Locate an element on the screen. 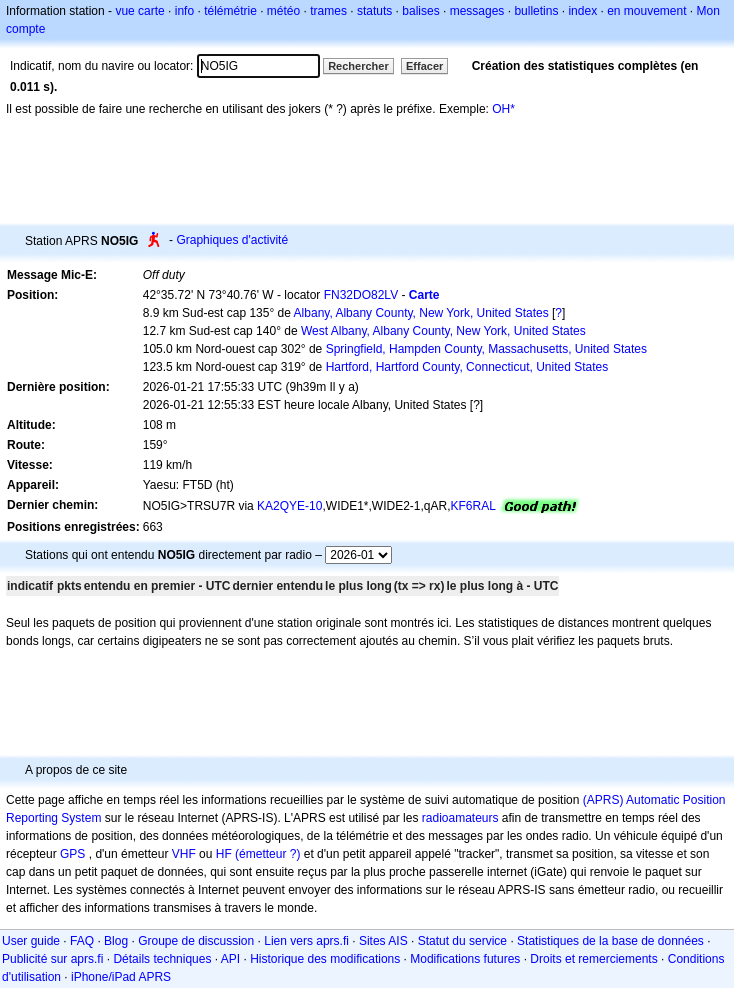 The width and height of the screenshot is (734, 988). (émetteur ?) is located at coordinates (267, 854).